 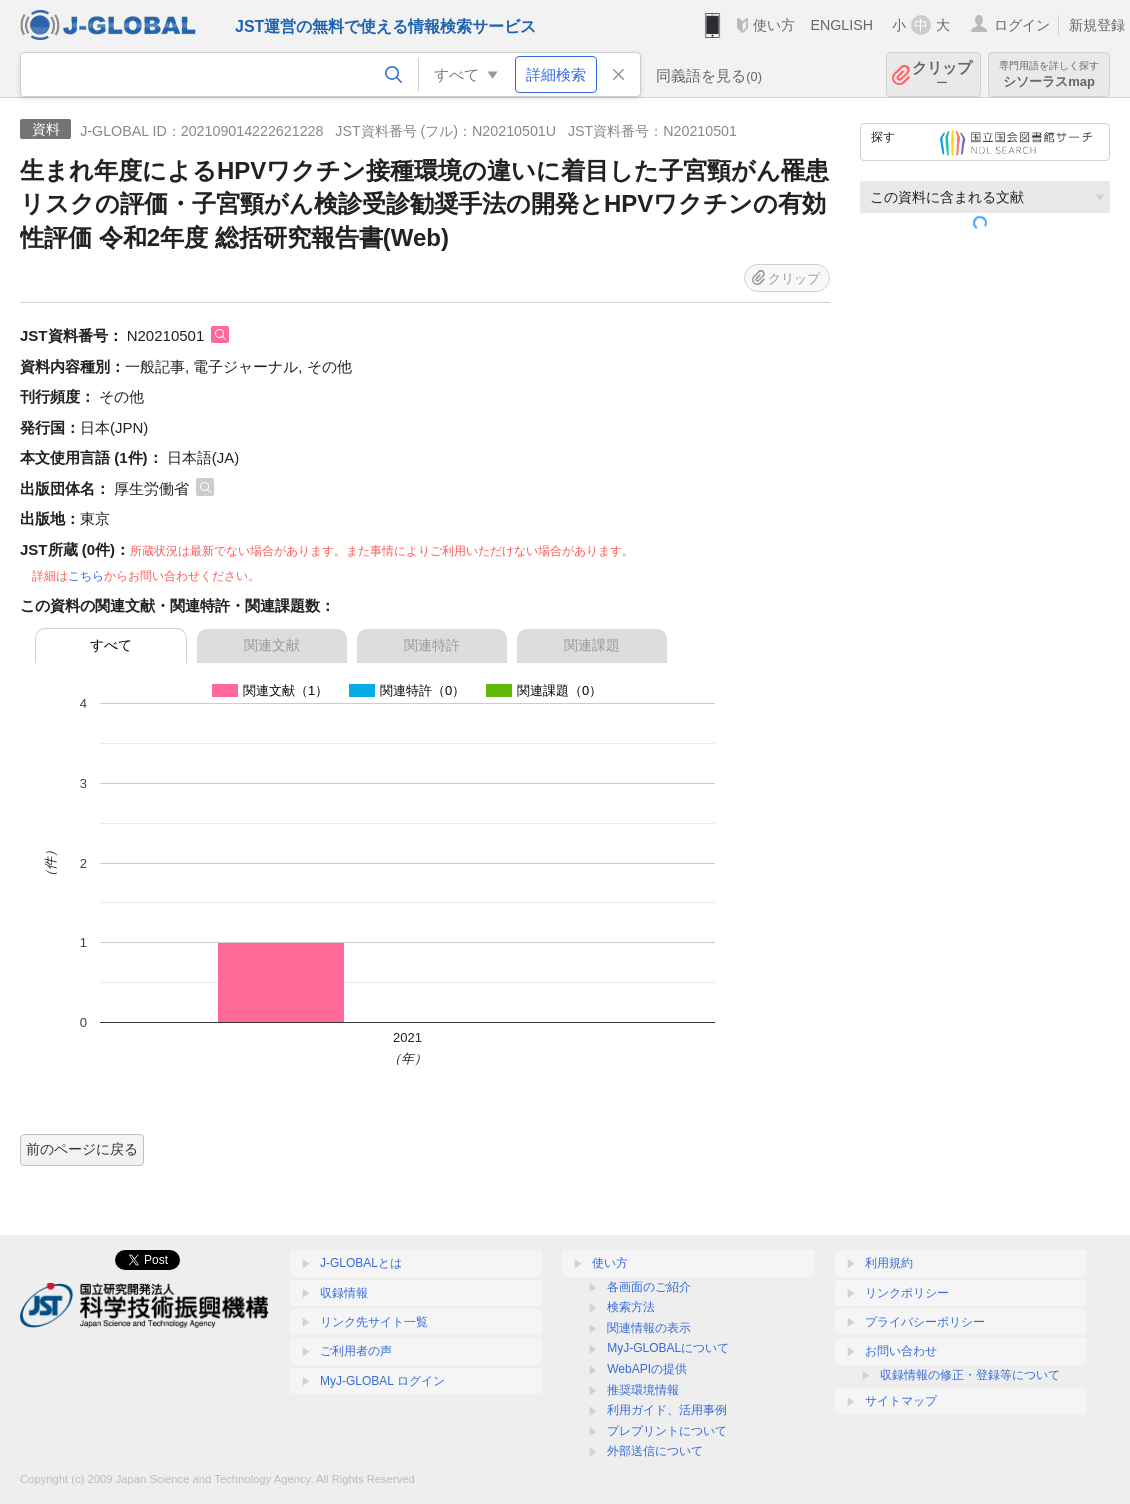 What do you see at coordinates (86, 576) in the screenshot?
I see `こちら` at bounding box center [86, 576].